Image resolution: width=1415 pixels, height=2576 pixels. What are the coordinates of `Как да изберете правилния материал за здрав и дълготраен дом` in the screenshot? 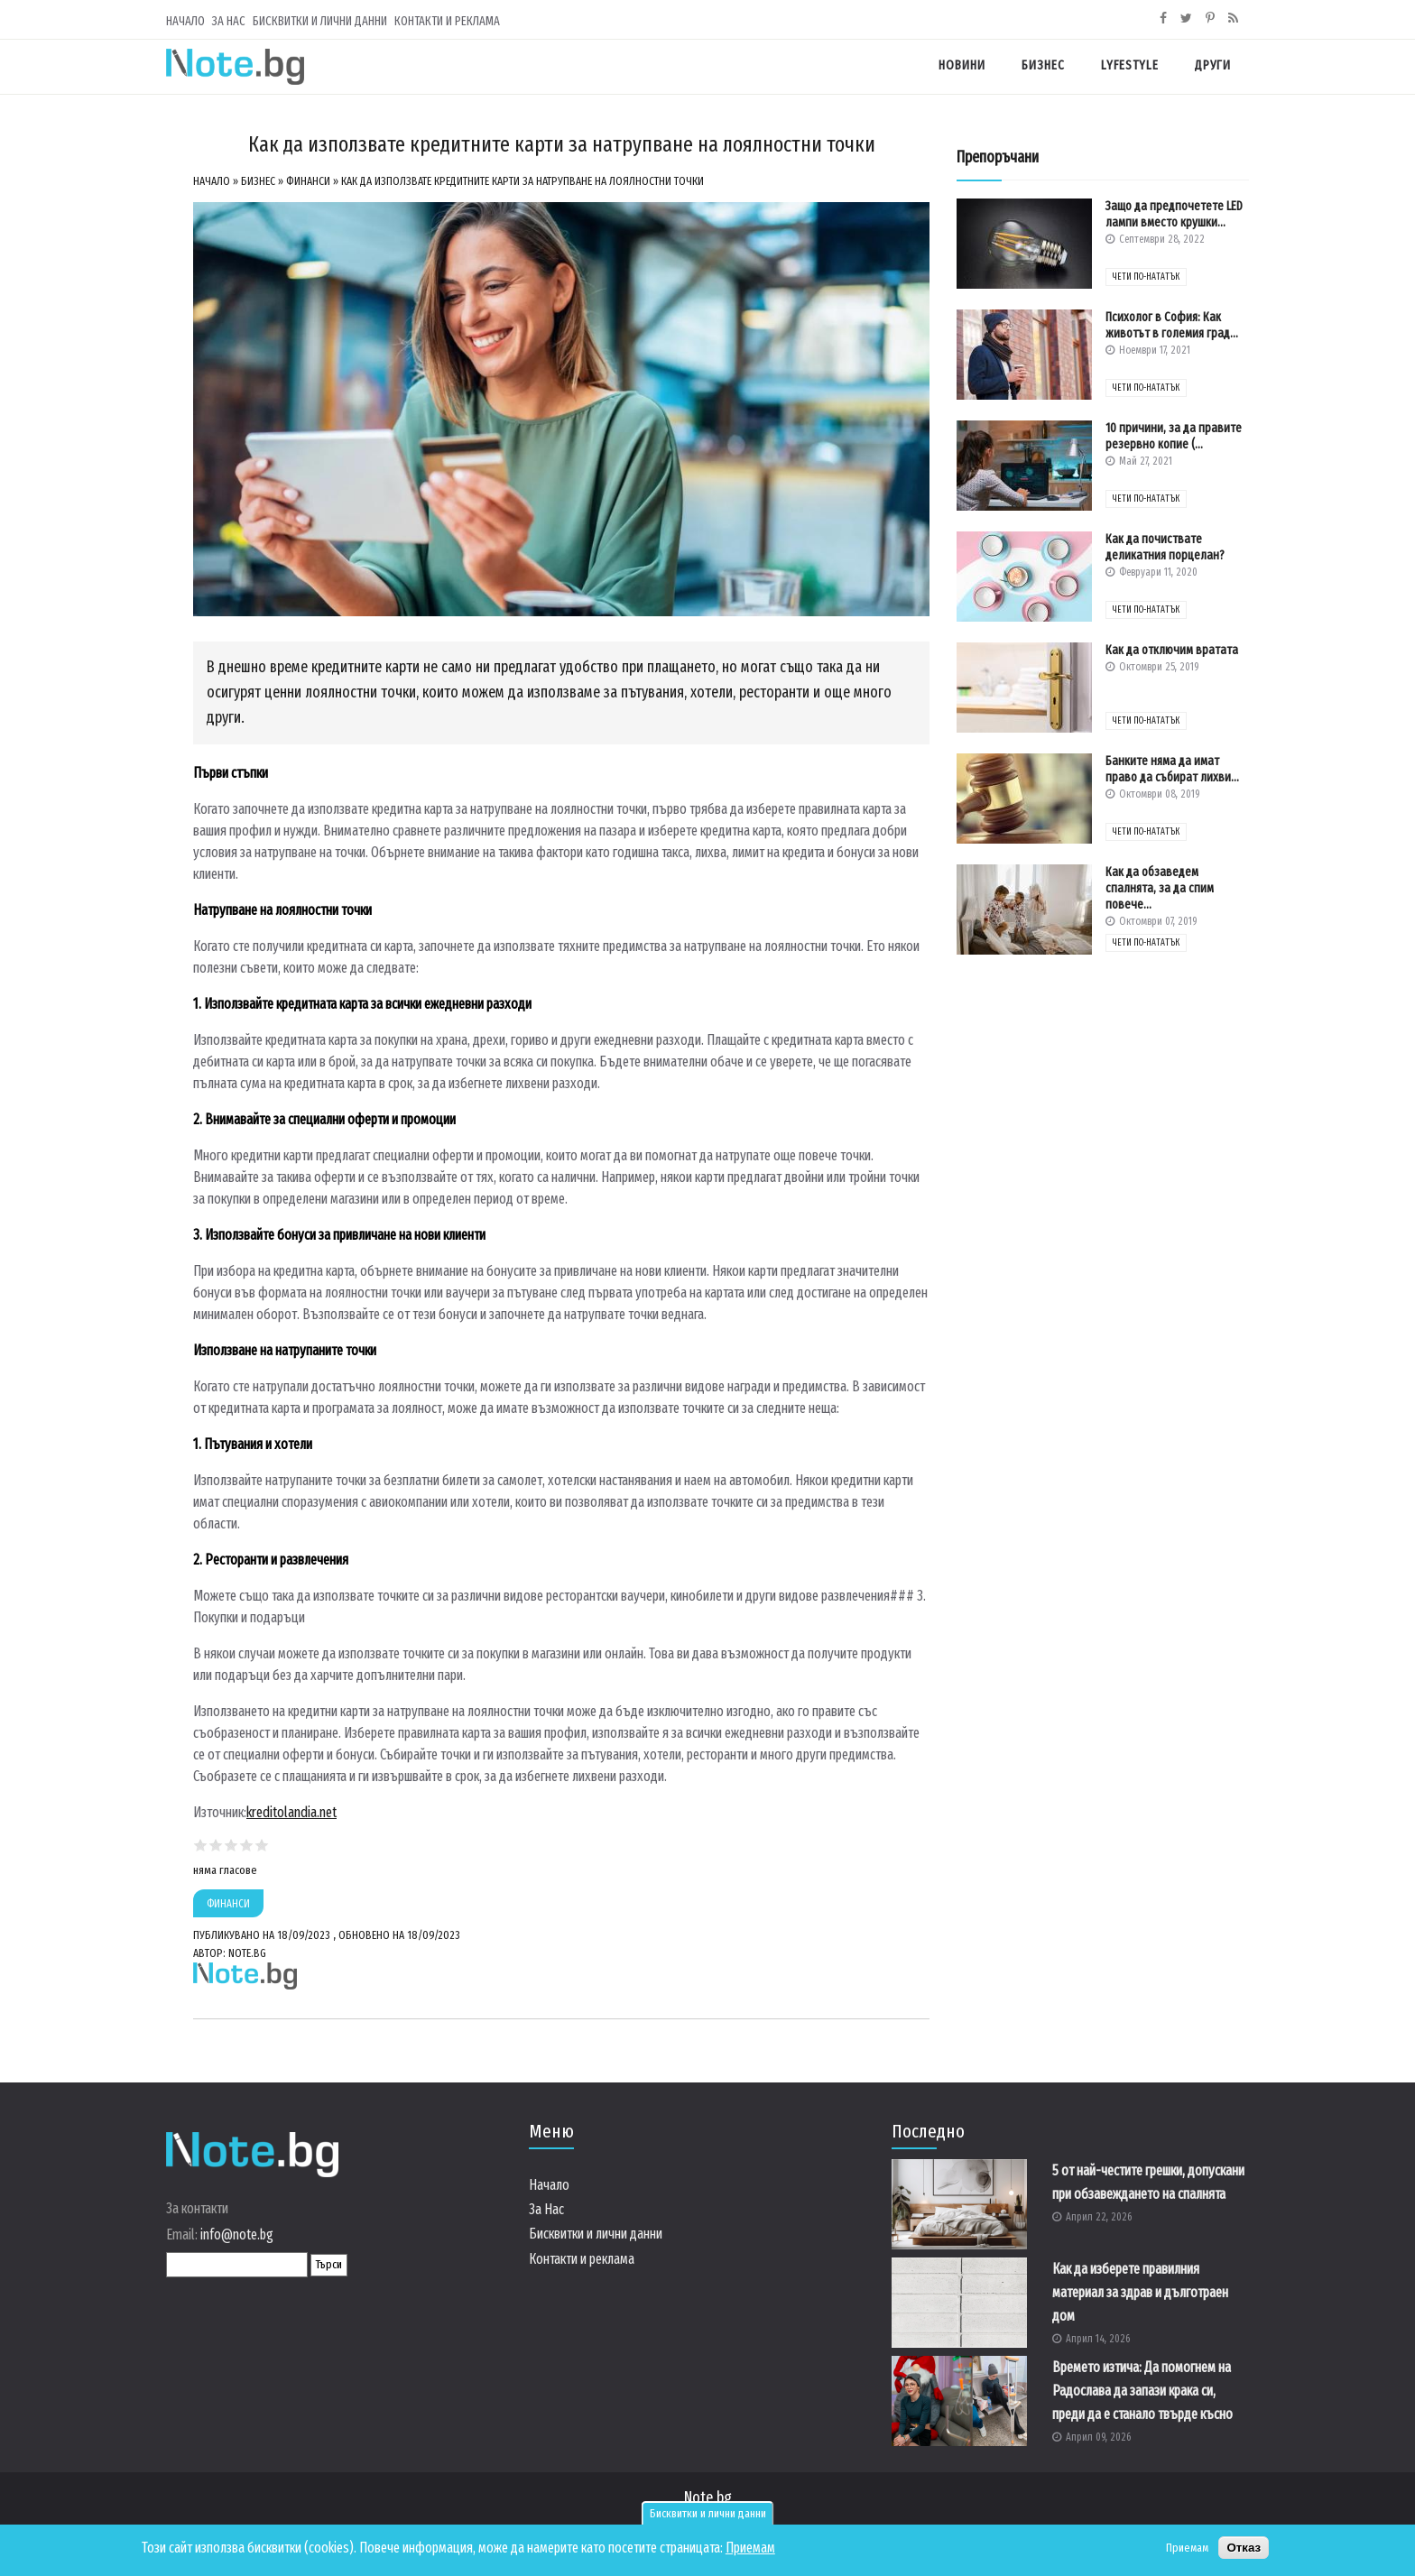 It's located at (1140, 2292).